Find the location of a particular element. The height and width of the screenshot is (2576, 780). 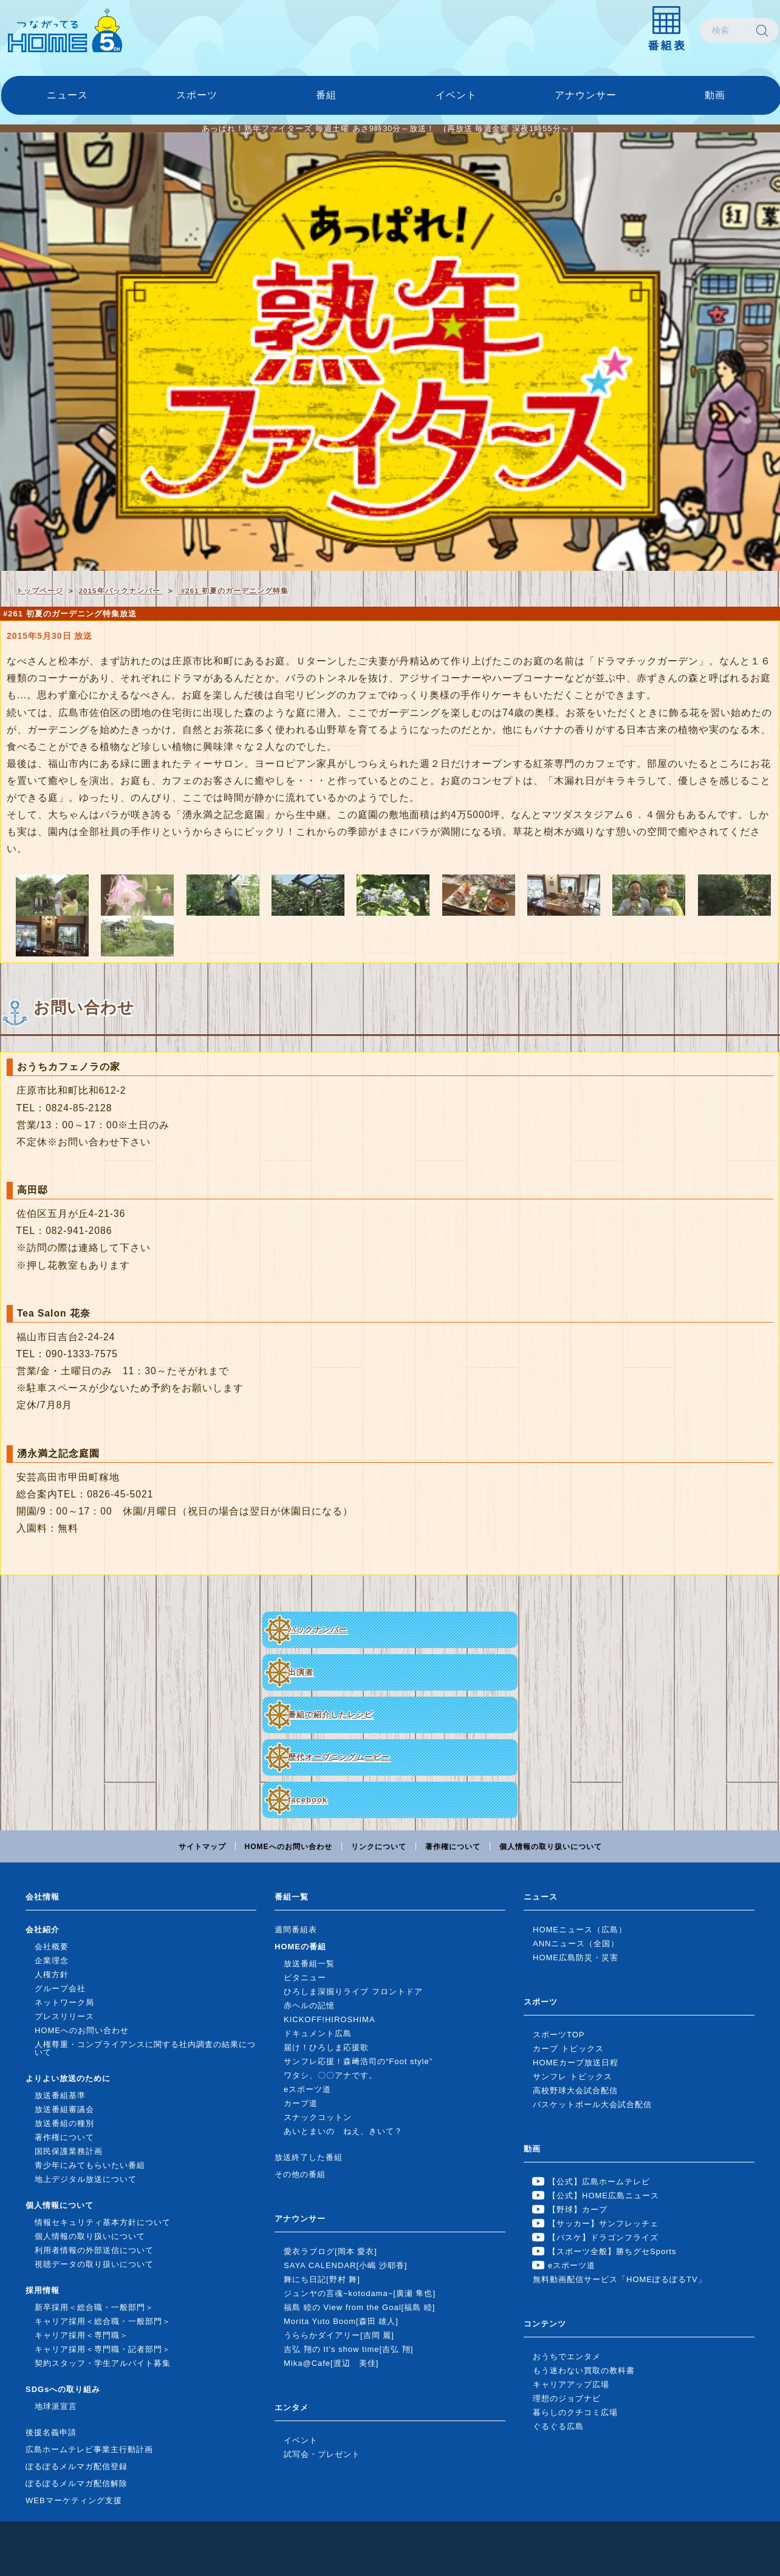

ニュース is located at coordinates (67, 95).